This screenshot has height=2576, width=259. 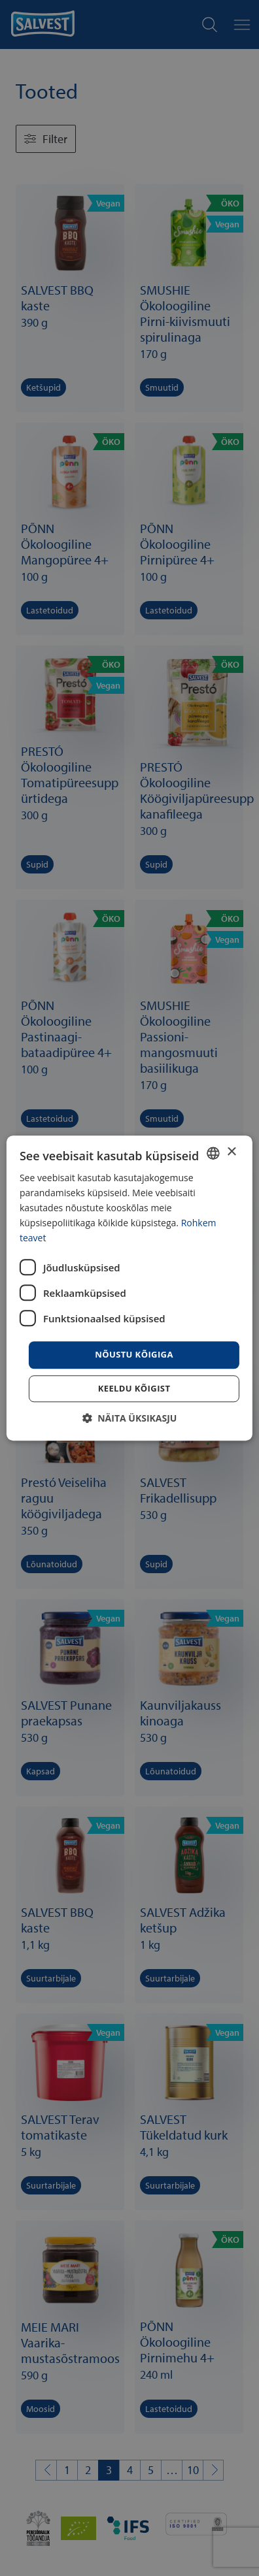 I want to click on Keeldu kõigist [button], so click(x=134, y=1388).